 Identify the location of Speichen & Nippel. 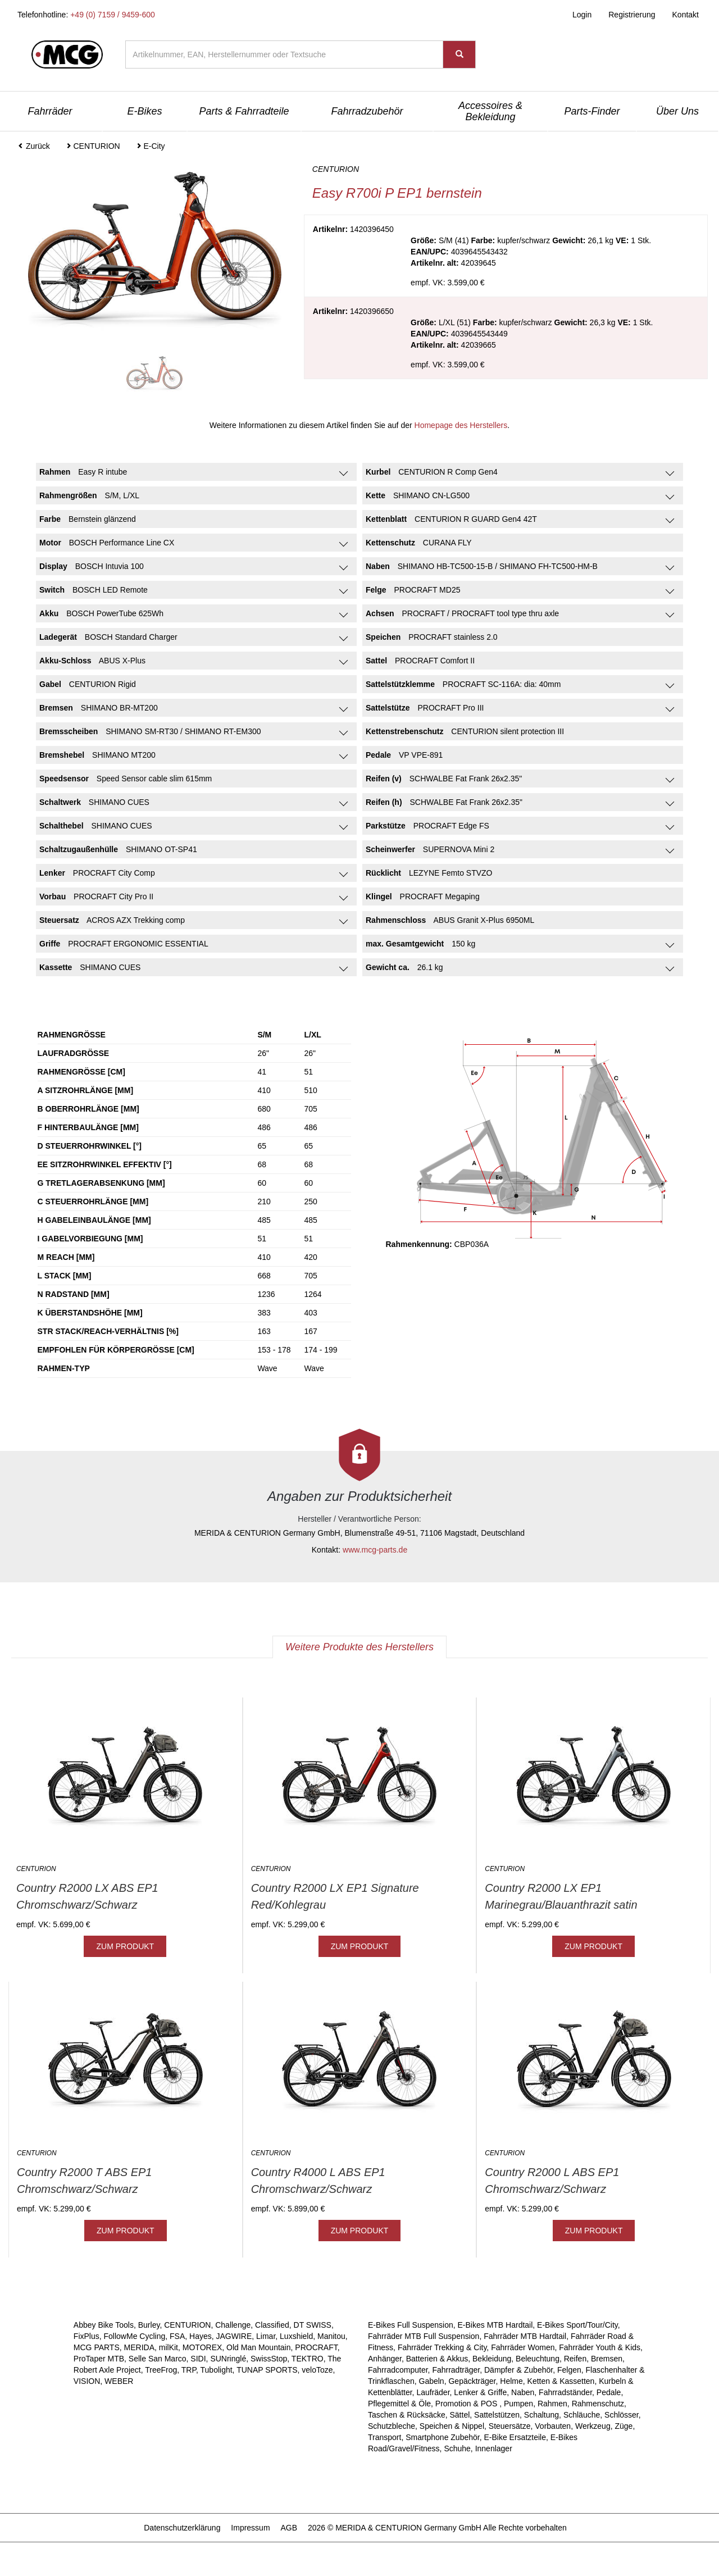
(452, 2426).